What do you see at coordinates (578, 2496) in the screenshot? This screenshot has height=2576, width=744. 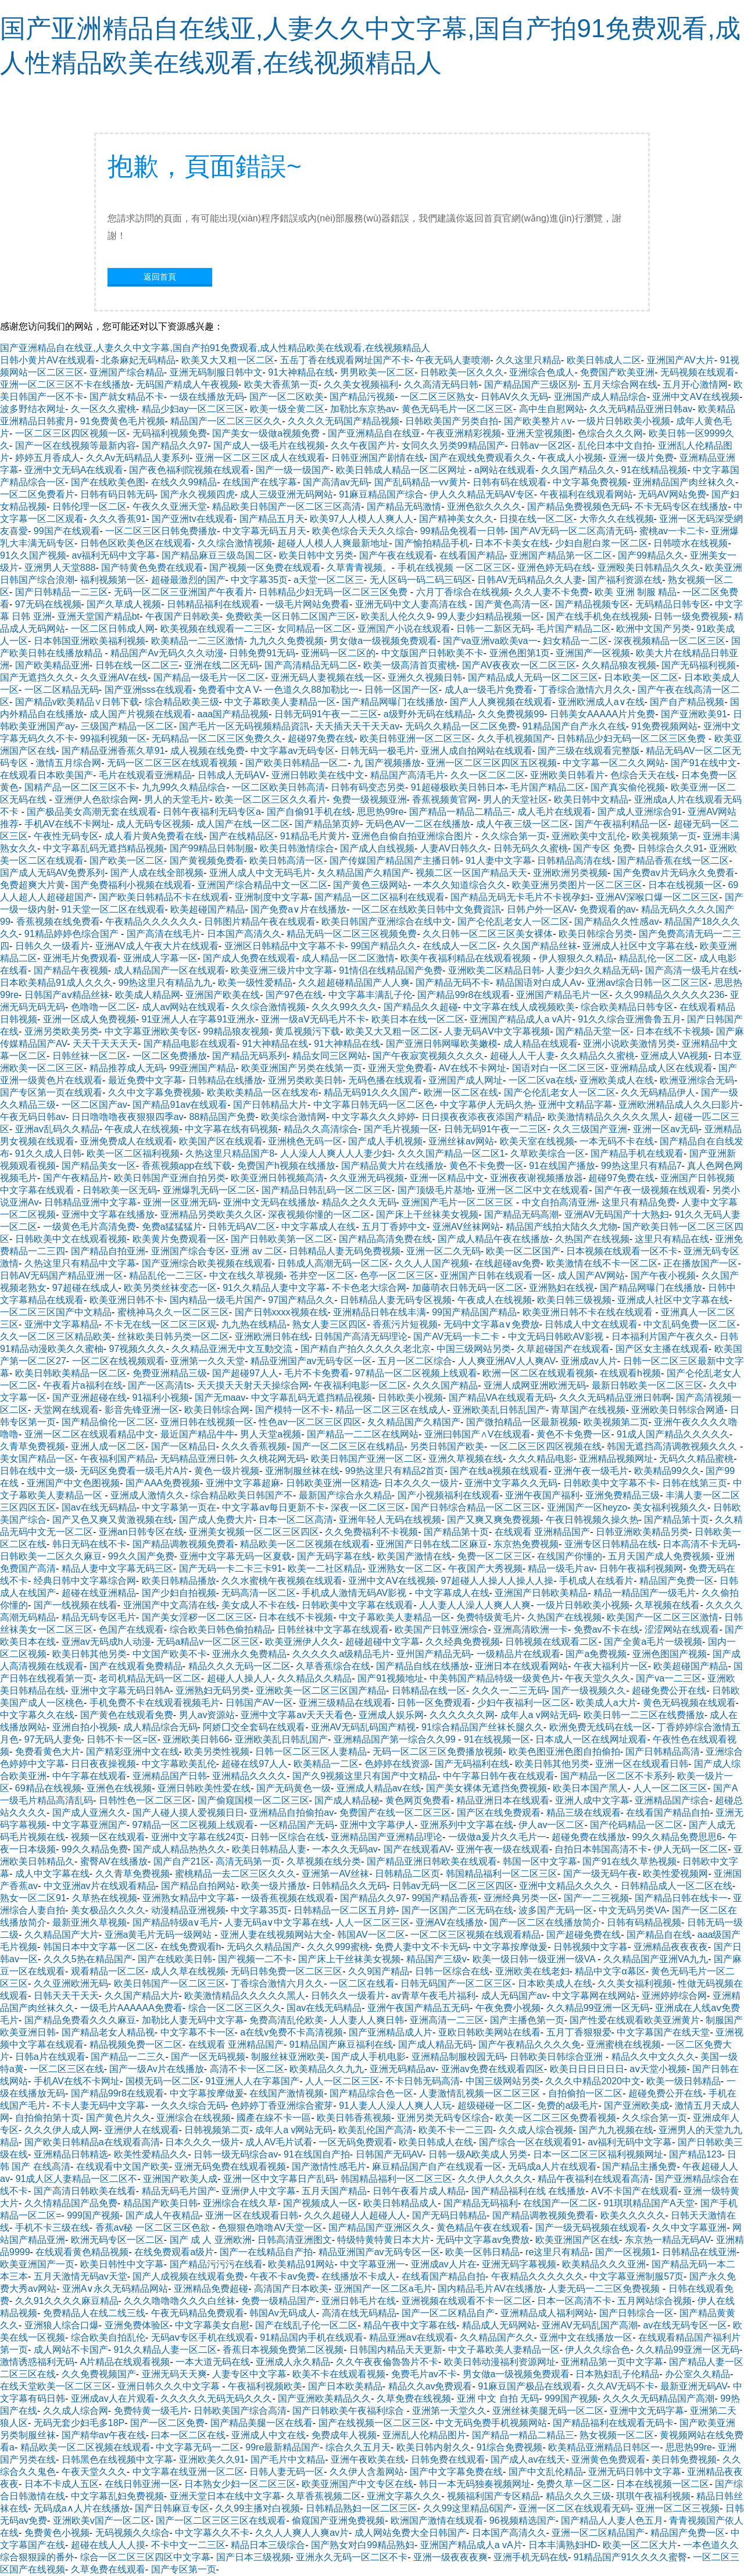 I see `精品久久久三级` at bounding box center [578, 2496].